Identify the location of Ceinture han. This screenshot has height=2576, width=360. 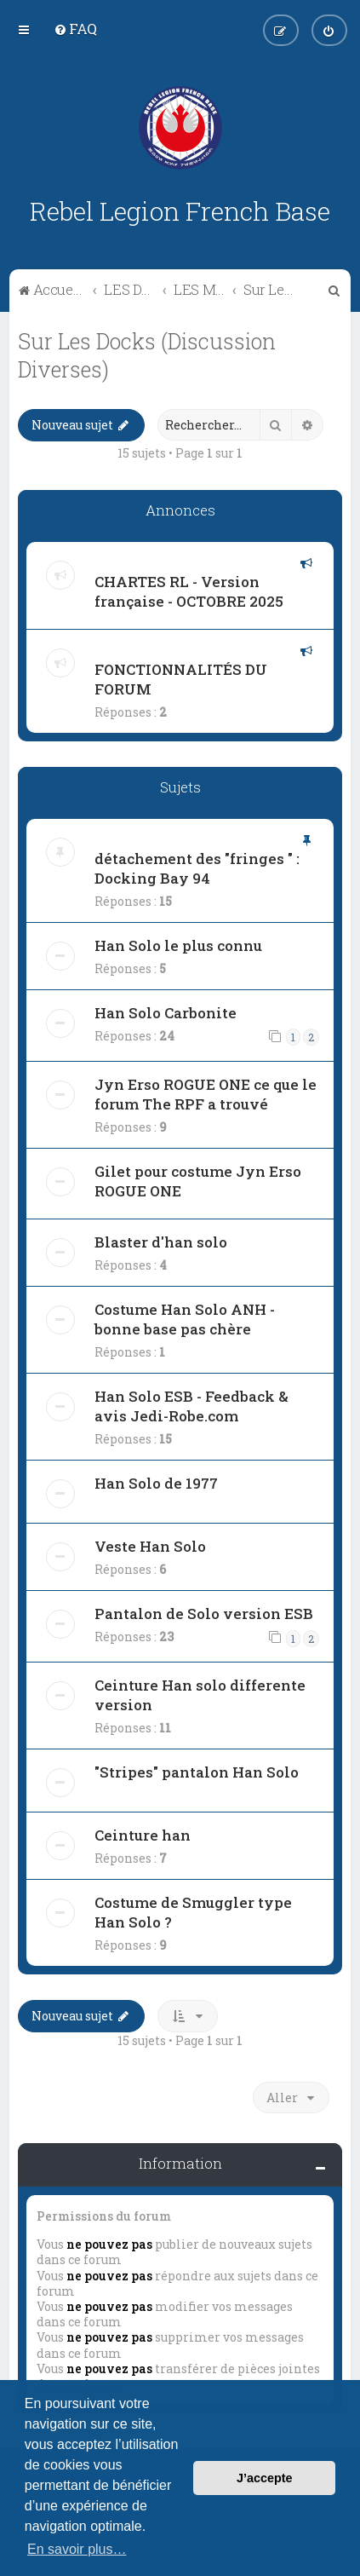
(142, 1835).